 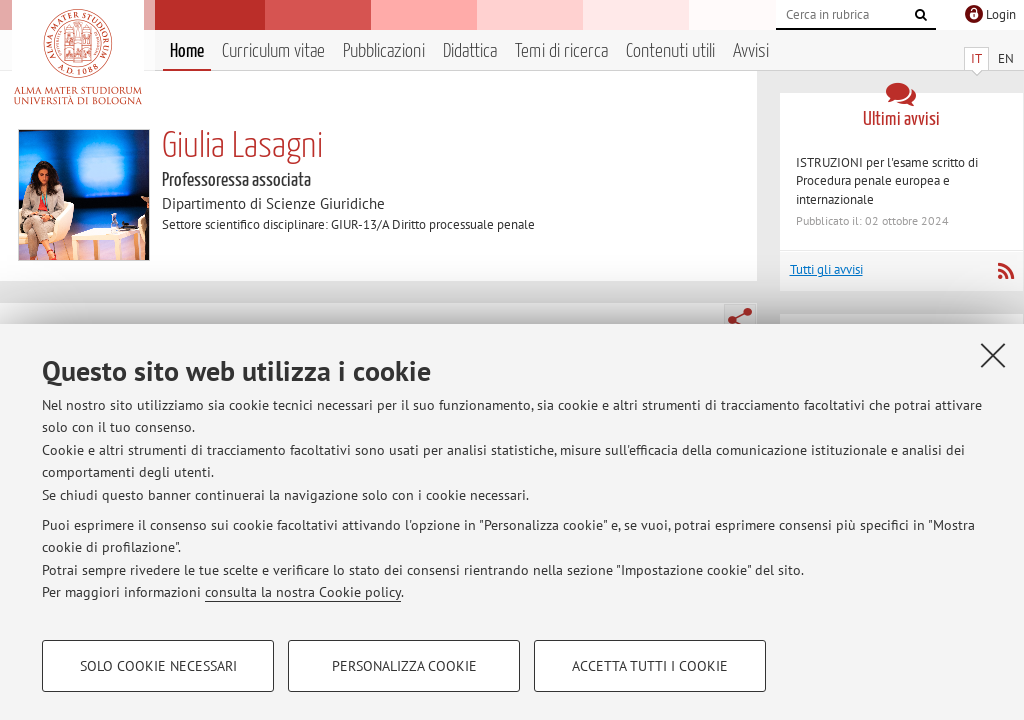 I want to click on Accetta tutti i cookie, so click(x=650, y=666).